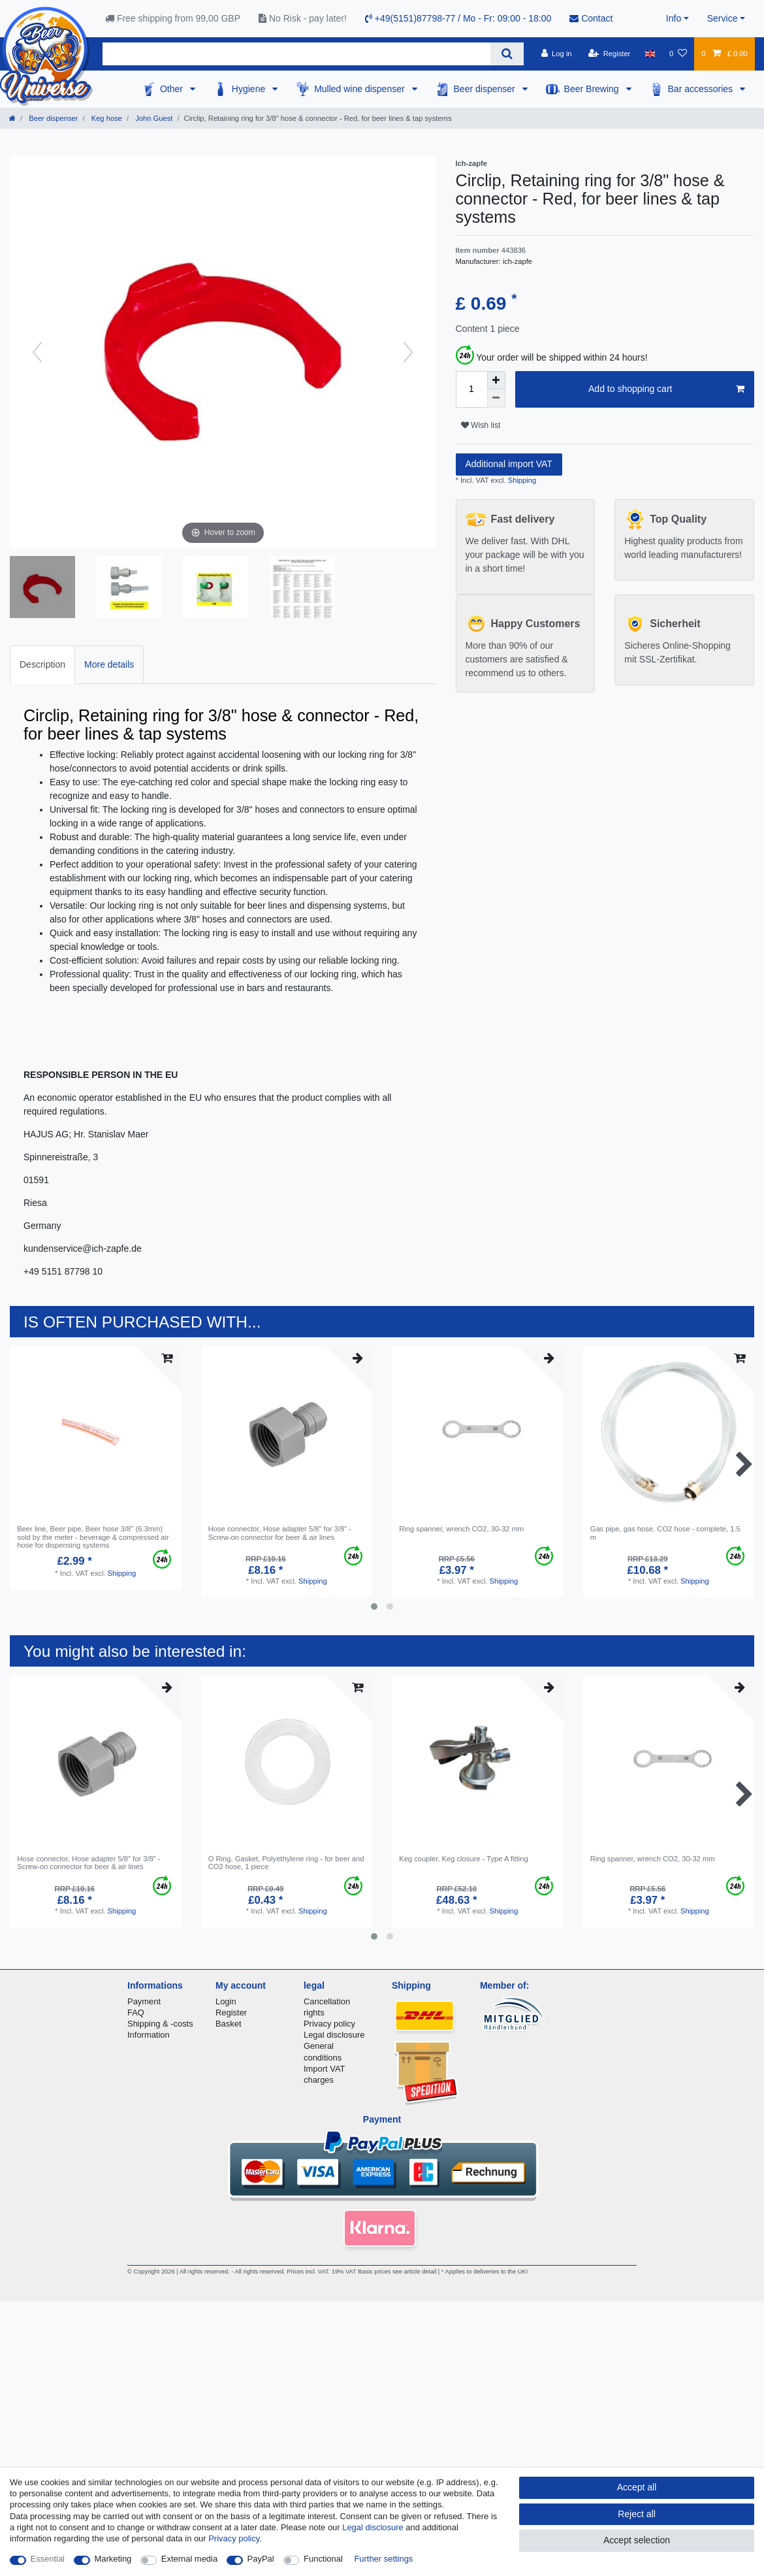 The image size is (764, 2576). Describe the element at coordinates (160, 2024) in the screenshot. I see `Shipping & -costs` at that location.